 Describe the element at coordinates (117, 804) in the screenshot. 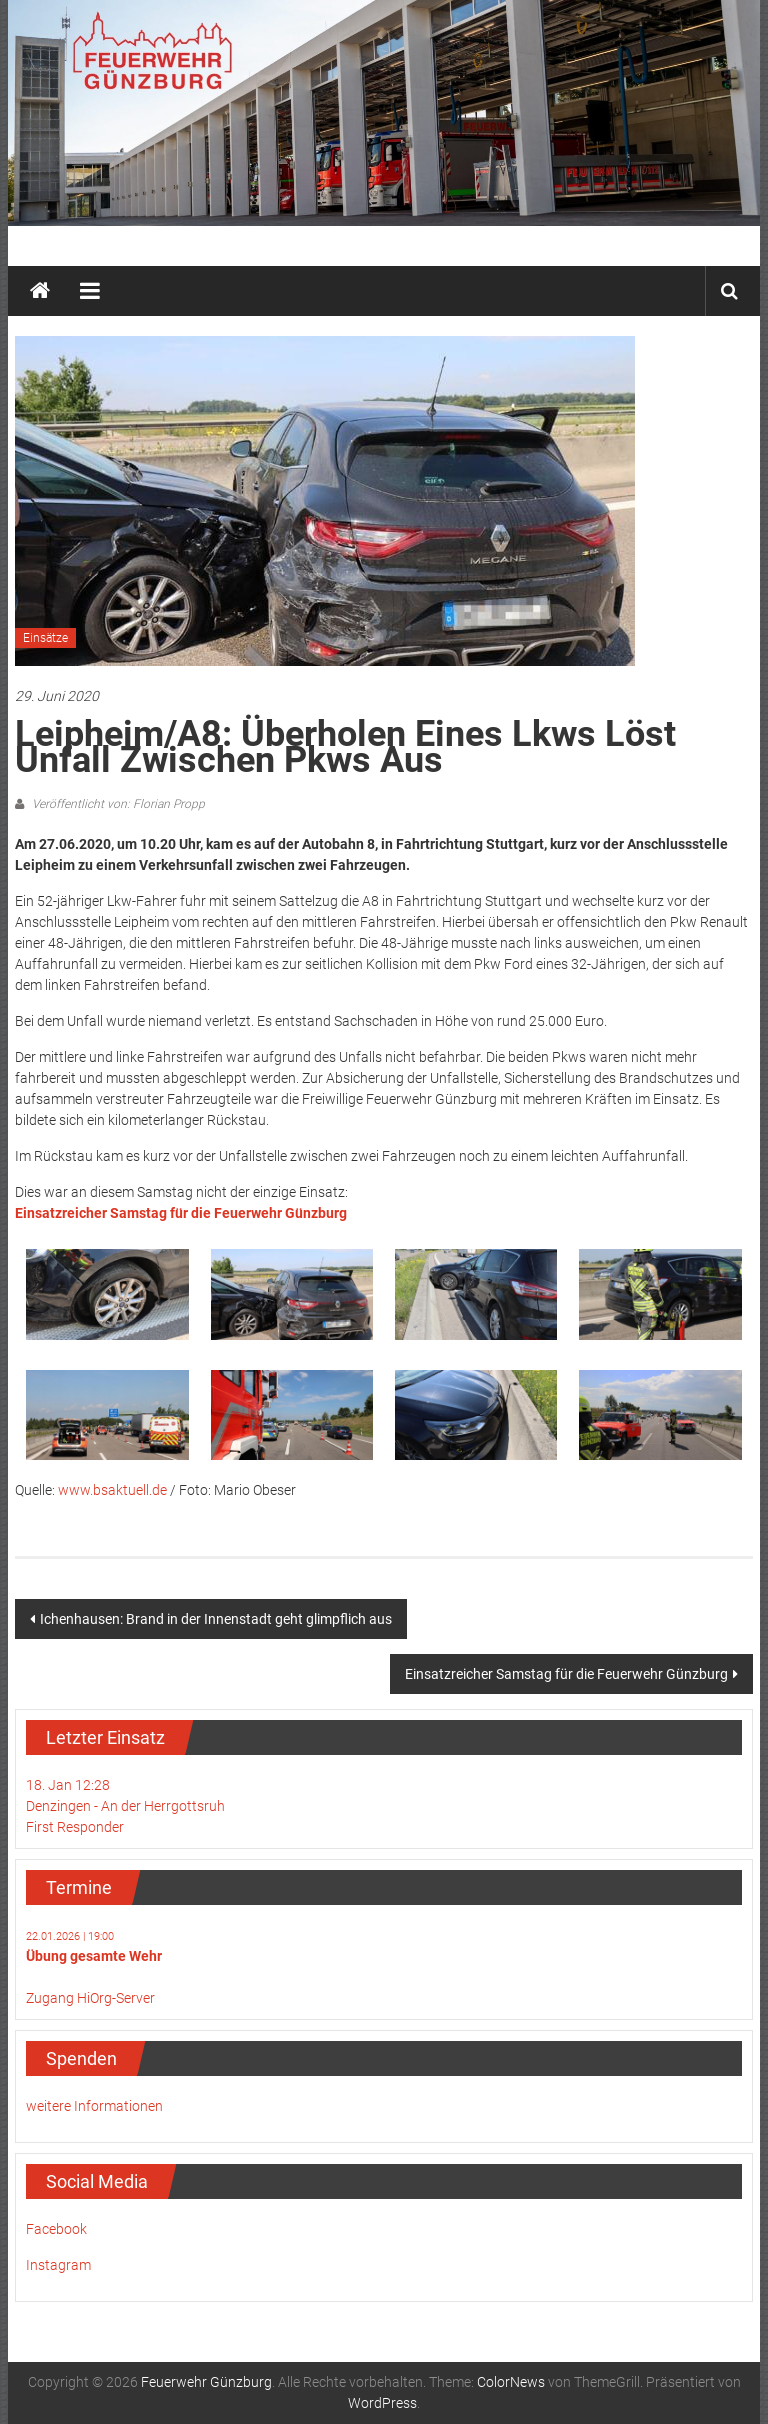

I see `Veröffentlicht von: Florian Propp` at that location.